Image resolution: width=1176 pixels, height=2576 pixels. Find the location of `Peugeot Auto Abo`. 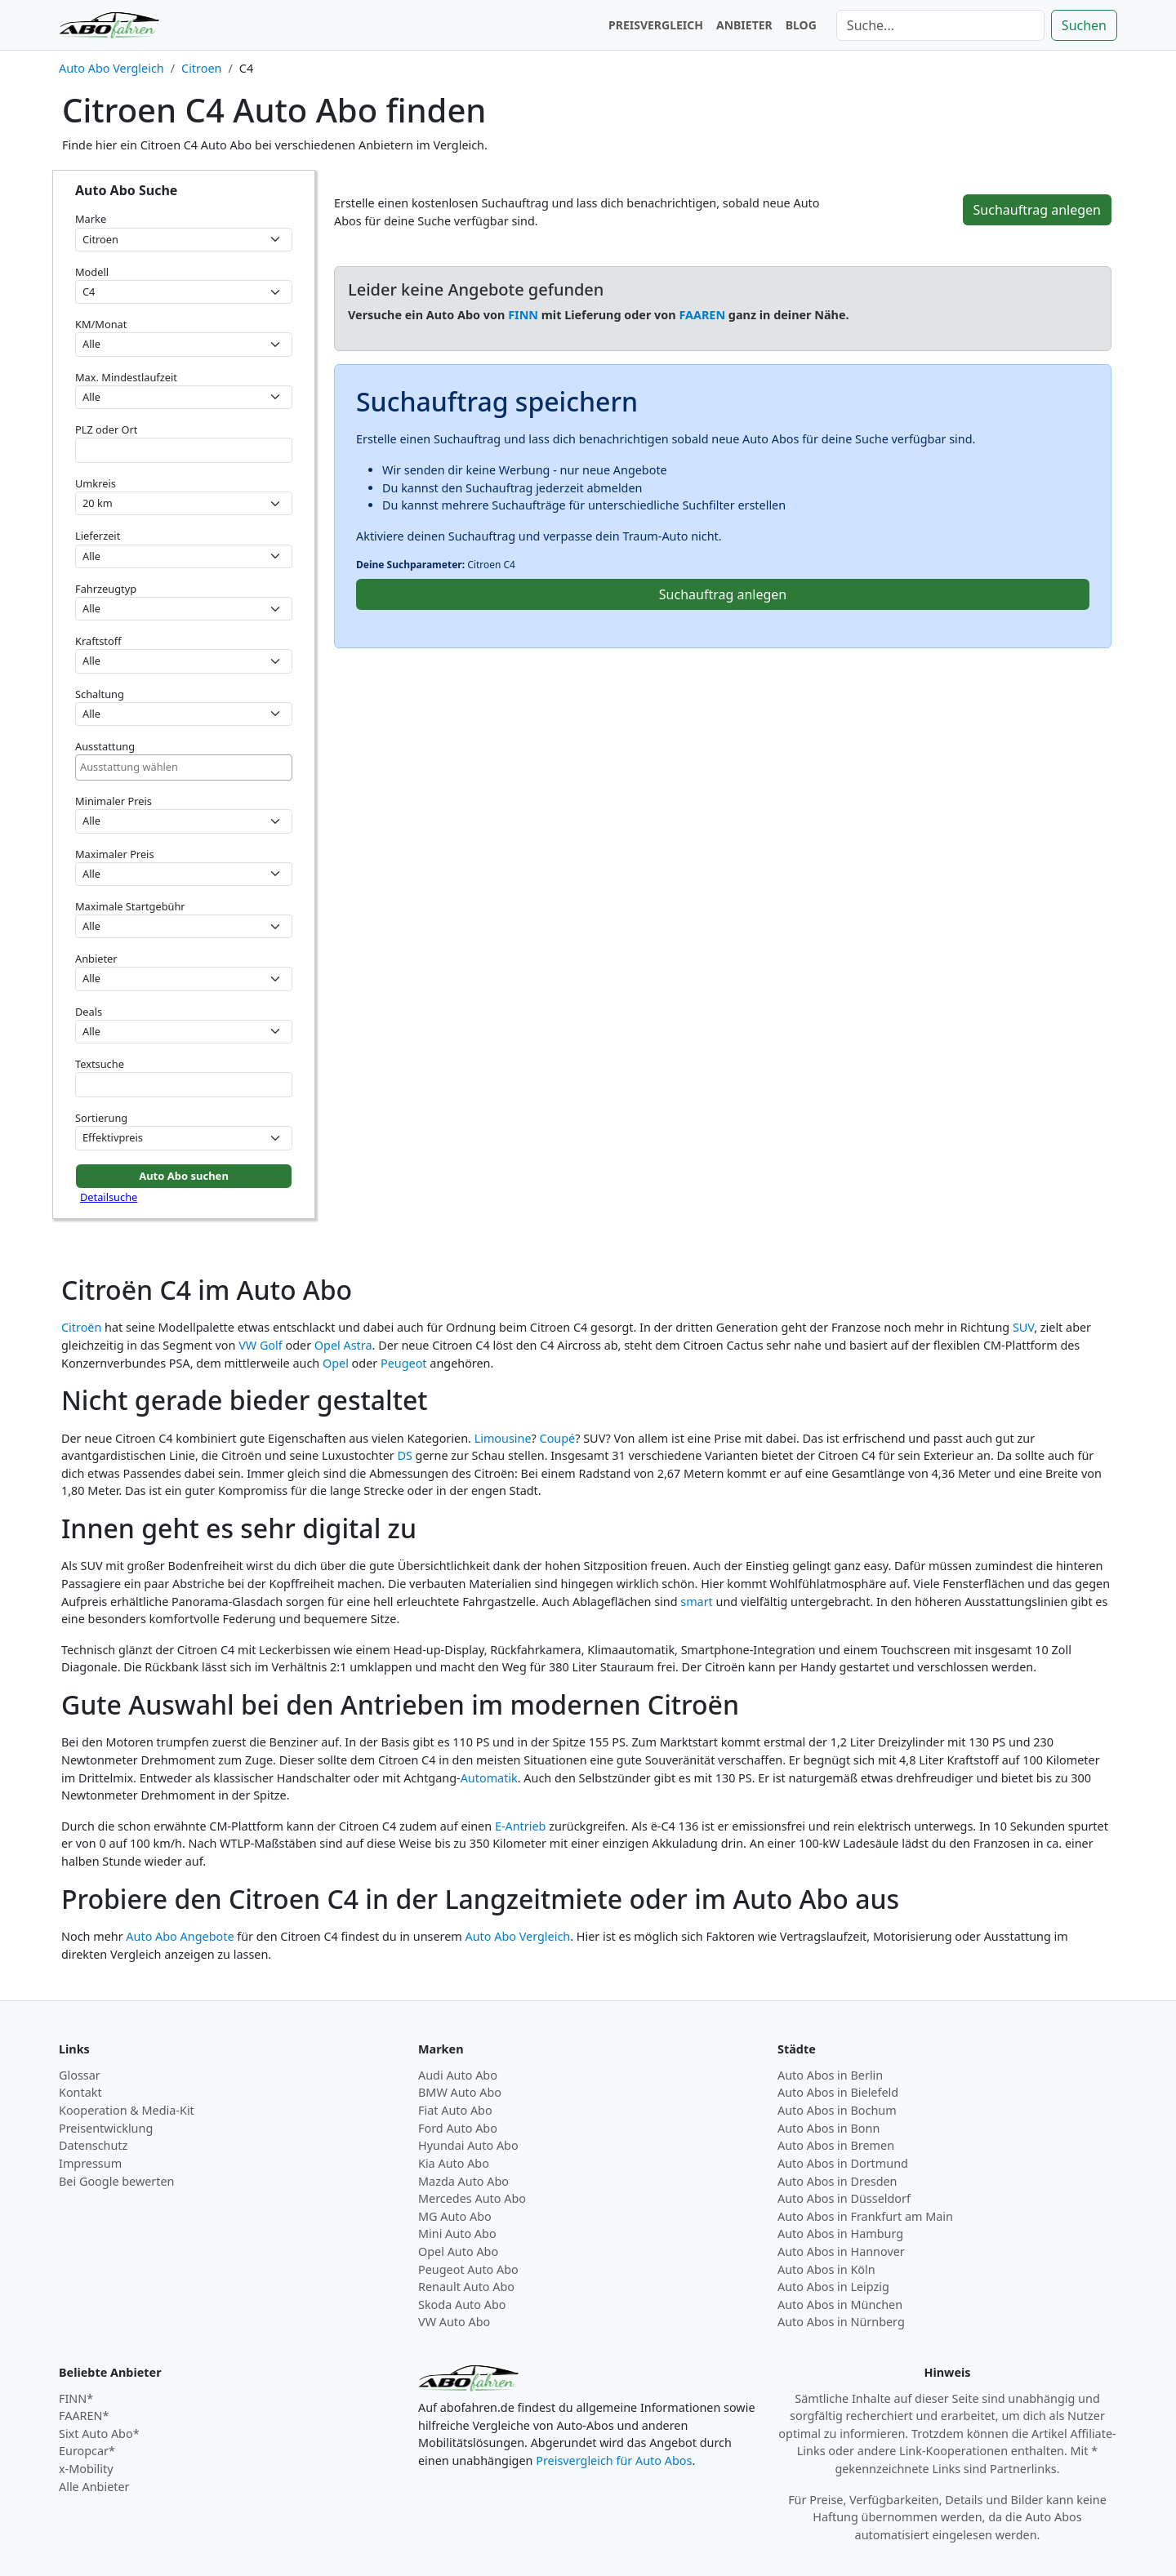

Peugeot Auto Abo is located at coordinates (468, 2269).